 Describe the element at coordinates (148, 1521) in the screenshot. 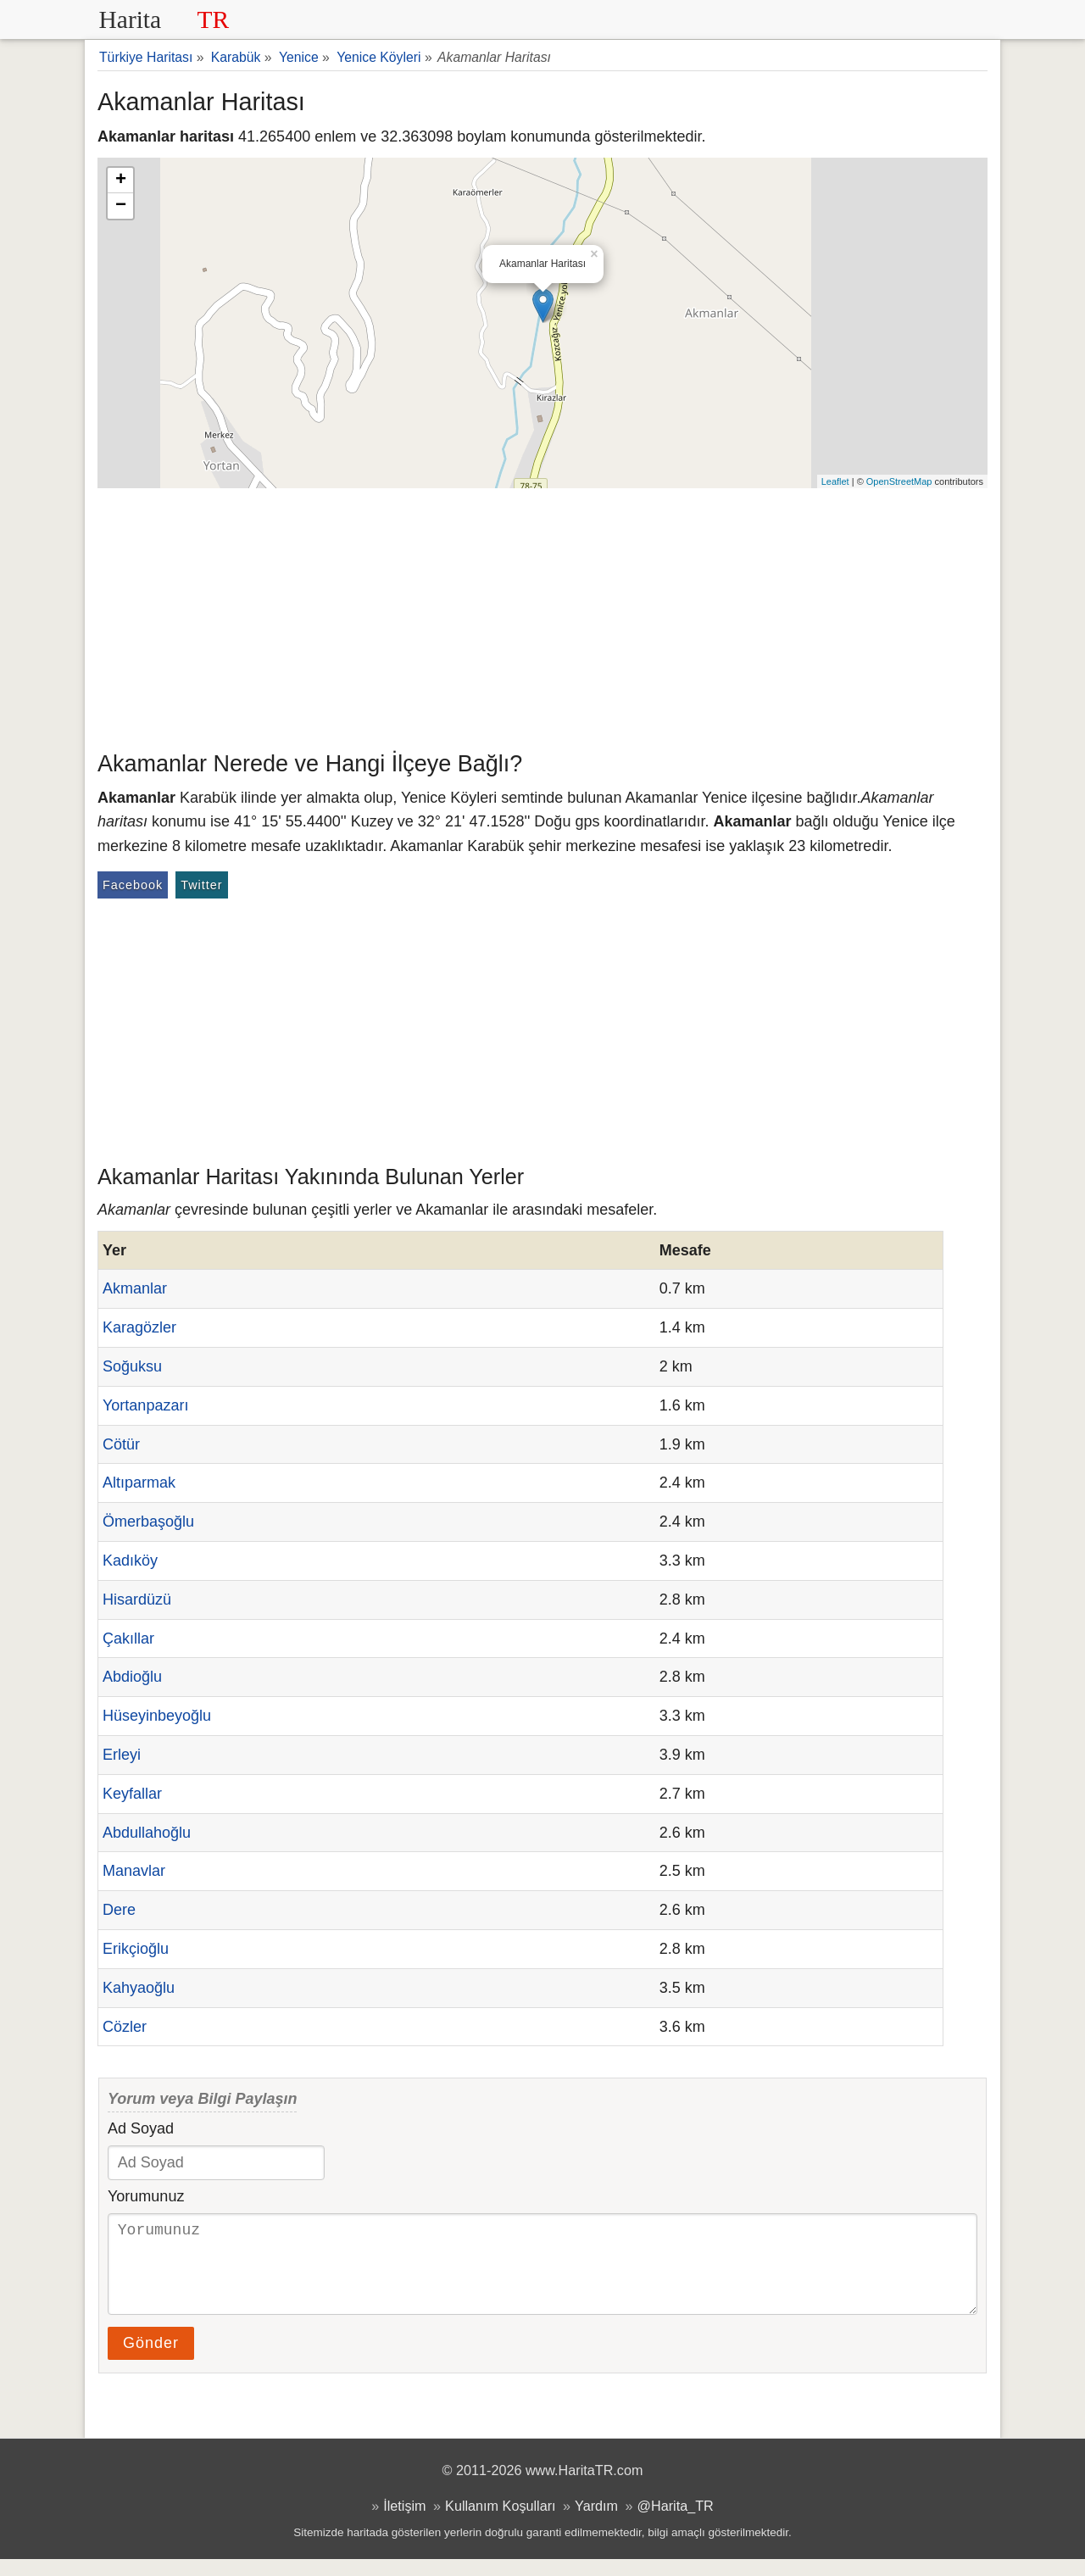

I see `Ömerbaşoğlu` at that location.